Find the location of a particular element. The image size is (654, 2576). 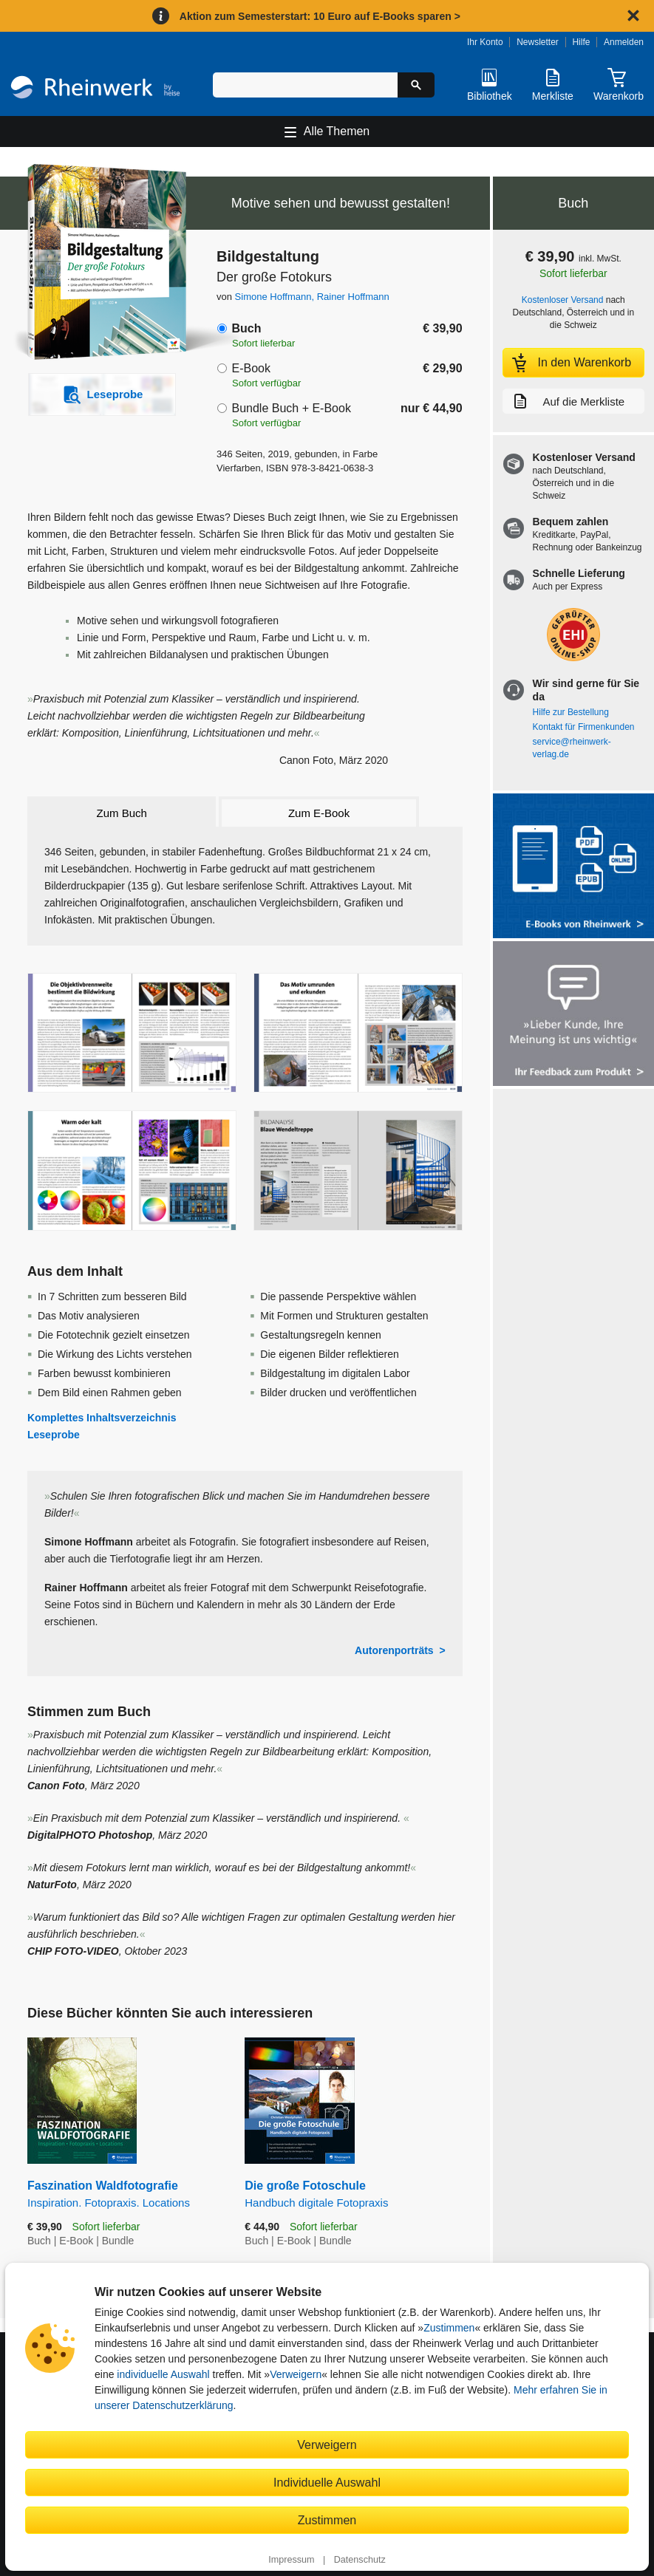

Kontakt für Firmenkunden is located at coordinates (584, 727).